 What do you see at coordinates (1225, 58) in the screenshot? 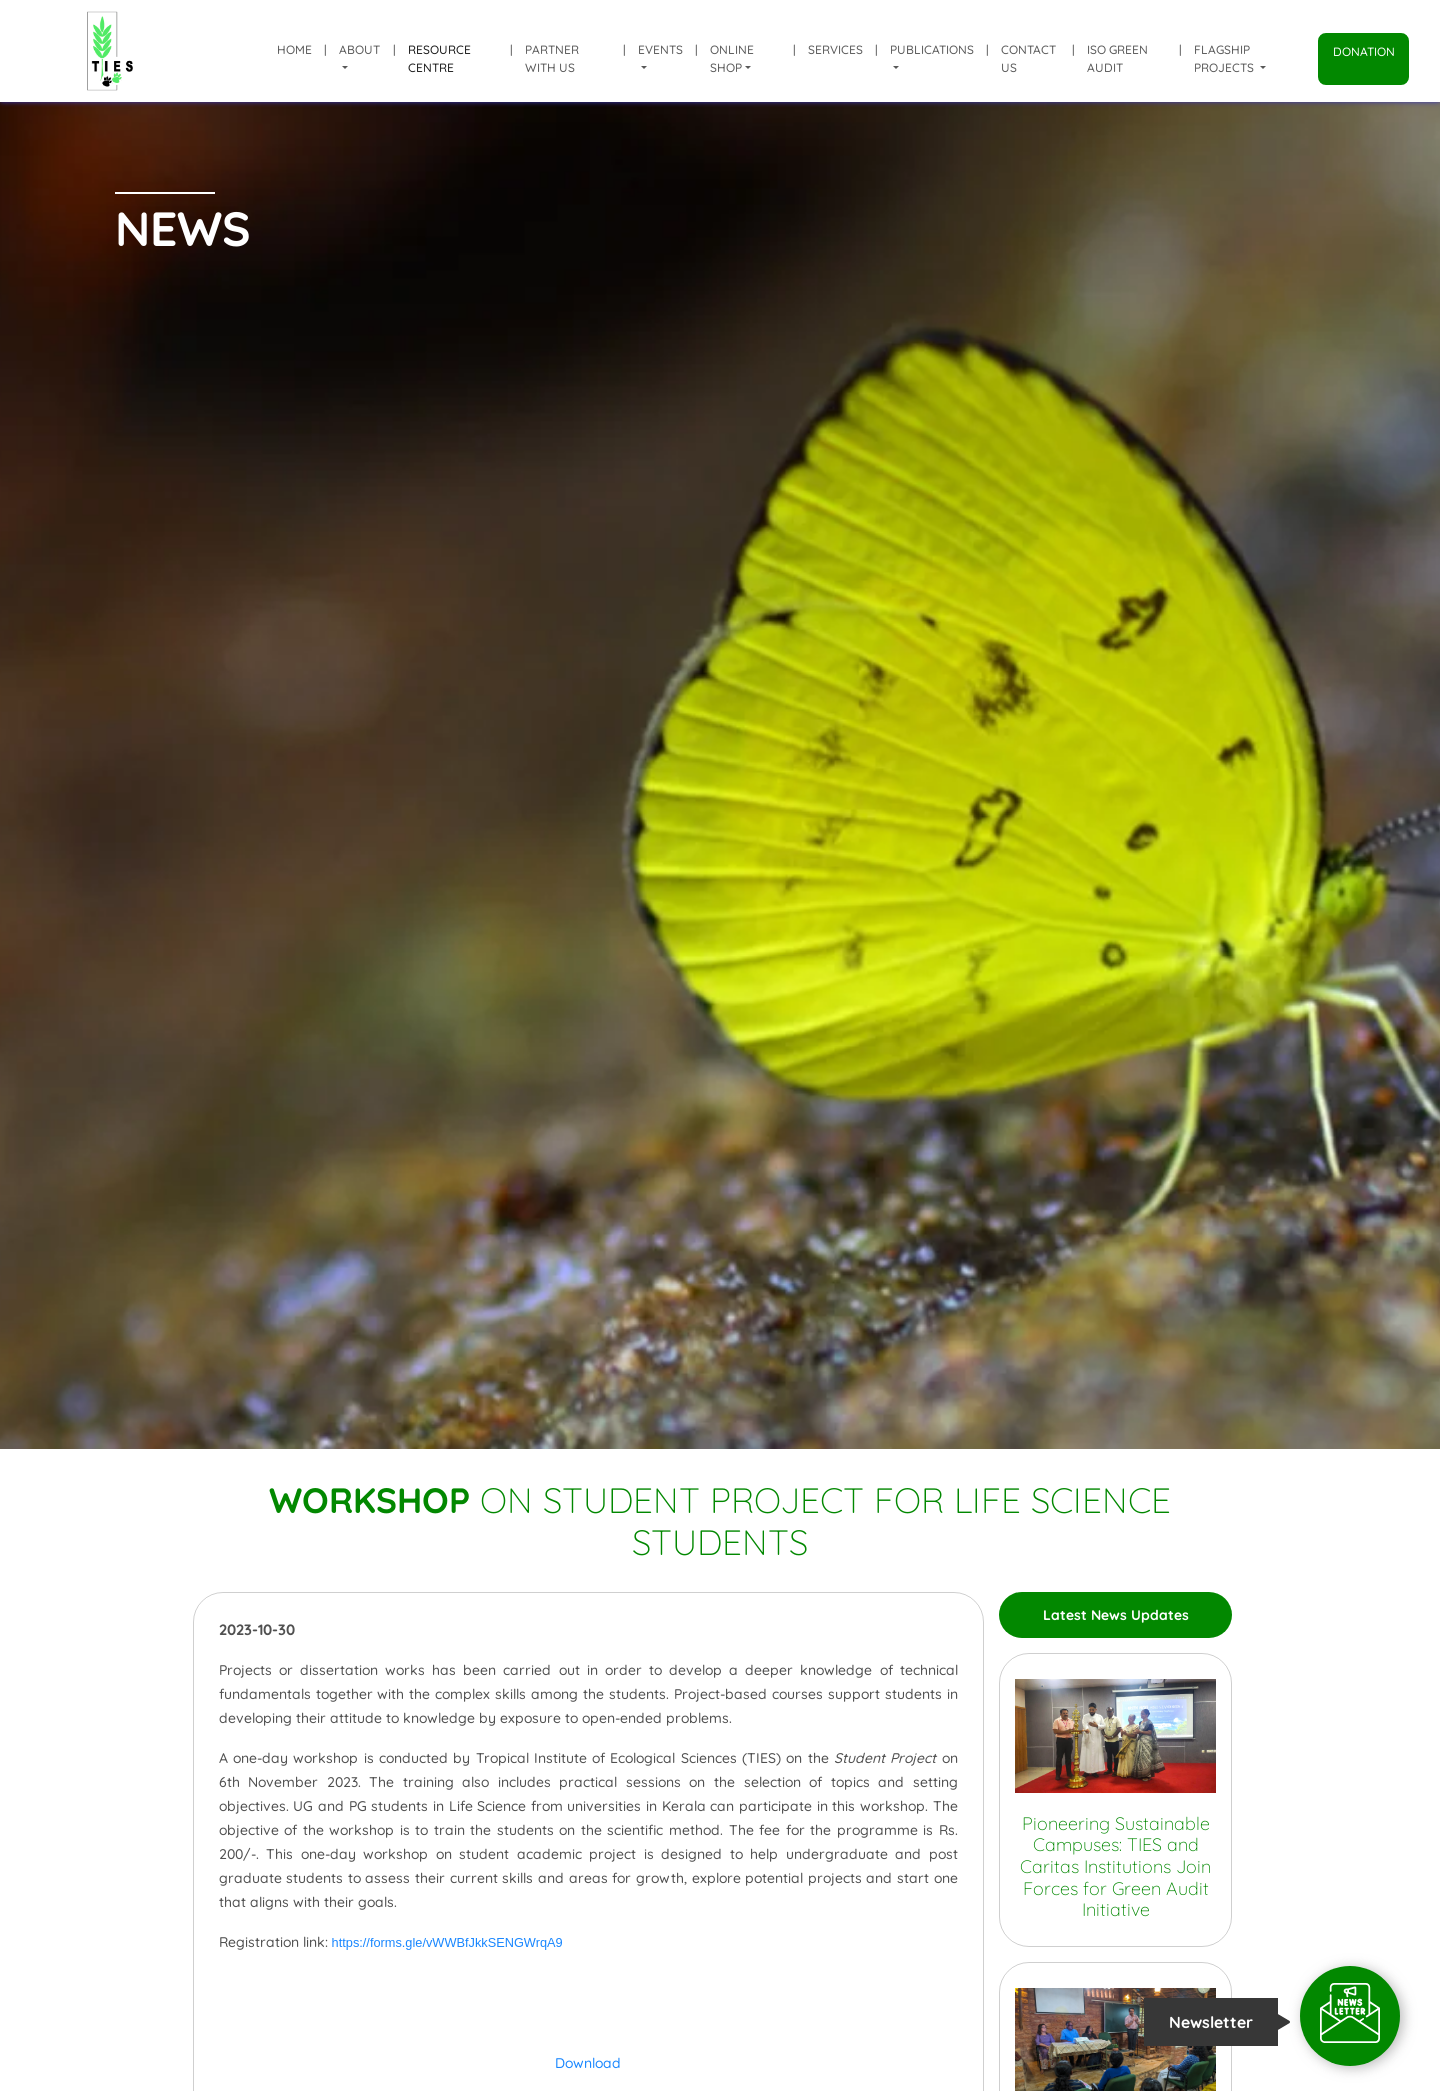
I see `Flagship Projects [button]` at bounding box center [1225, 58].